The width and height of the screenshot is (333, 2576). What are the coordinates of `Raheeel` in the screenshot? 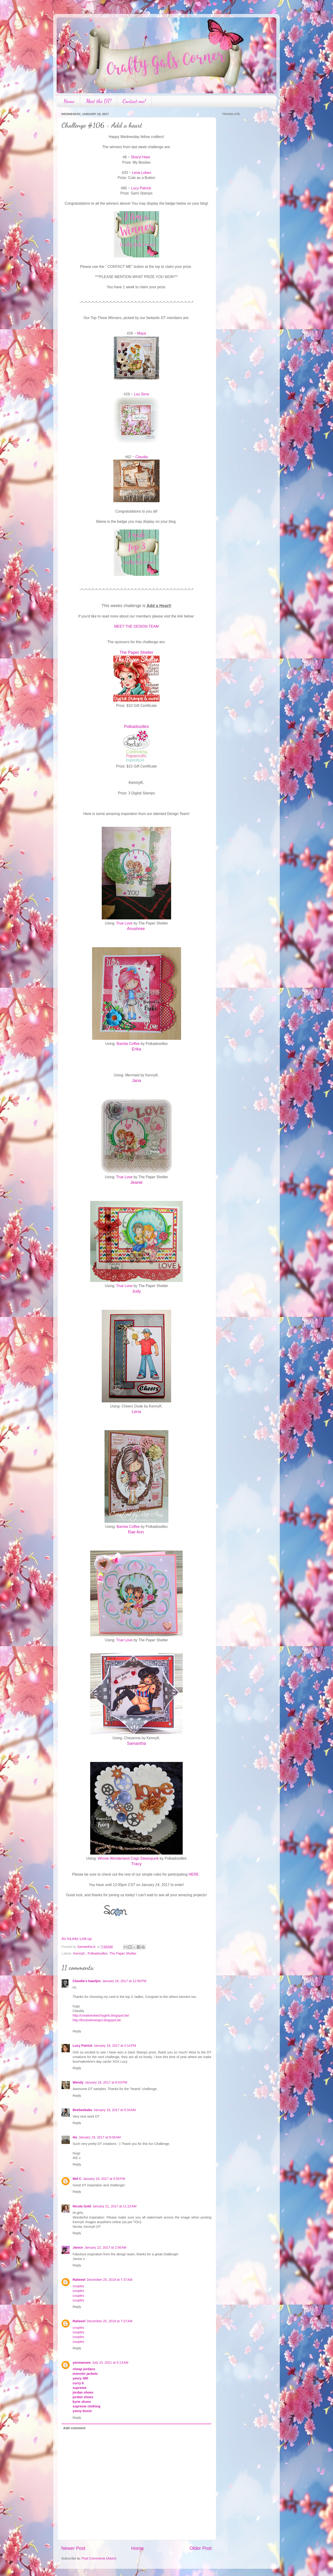 It's located at (79, 2279).